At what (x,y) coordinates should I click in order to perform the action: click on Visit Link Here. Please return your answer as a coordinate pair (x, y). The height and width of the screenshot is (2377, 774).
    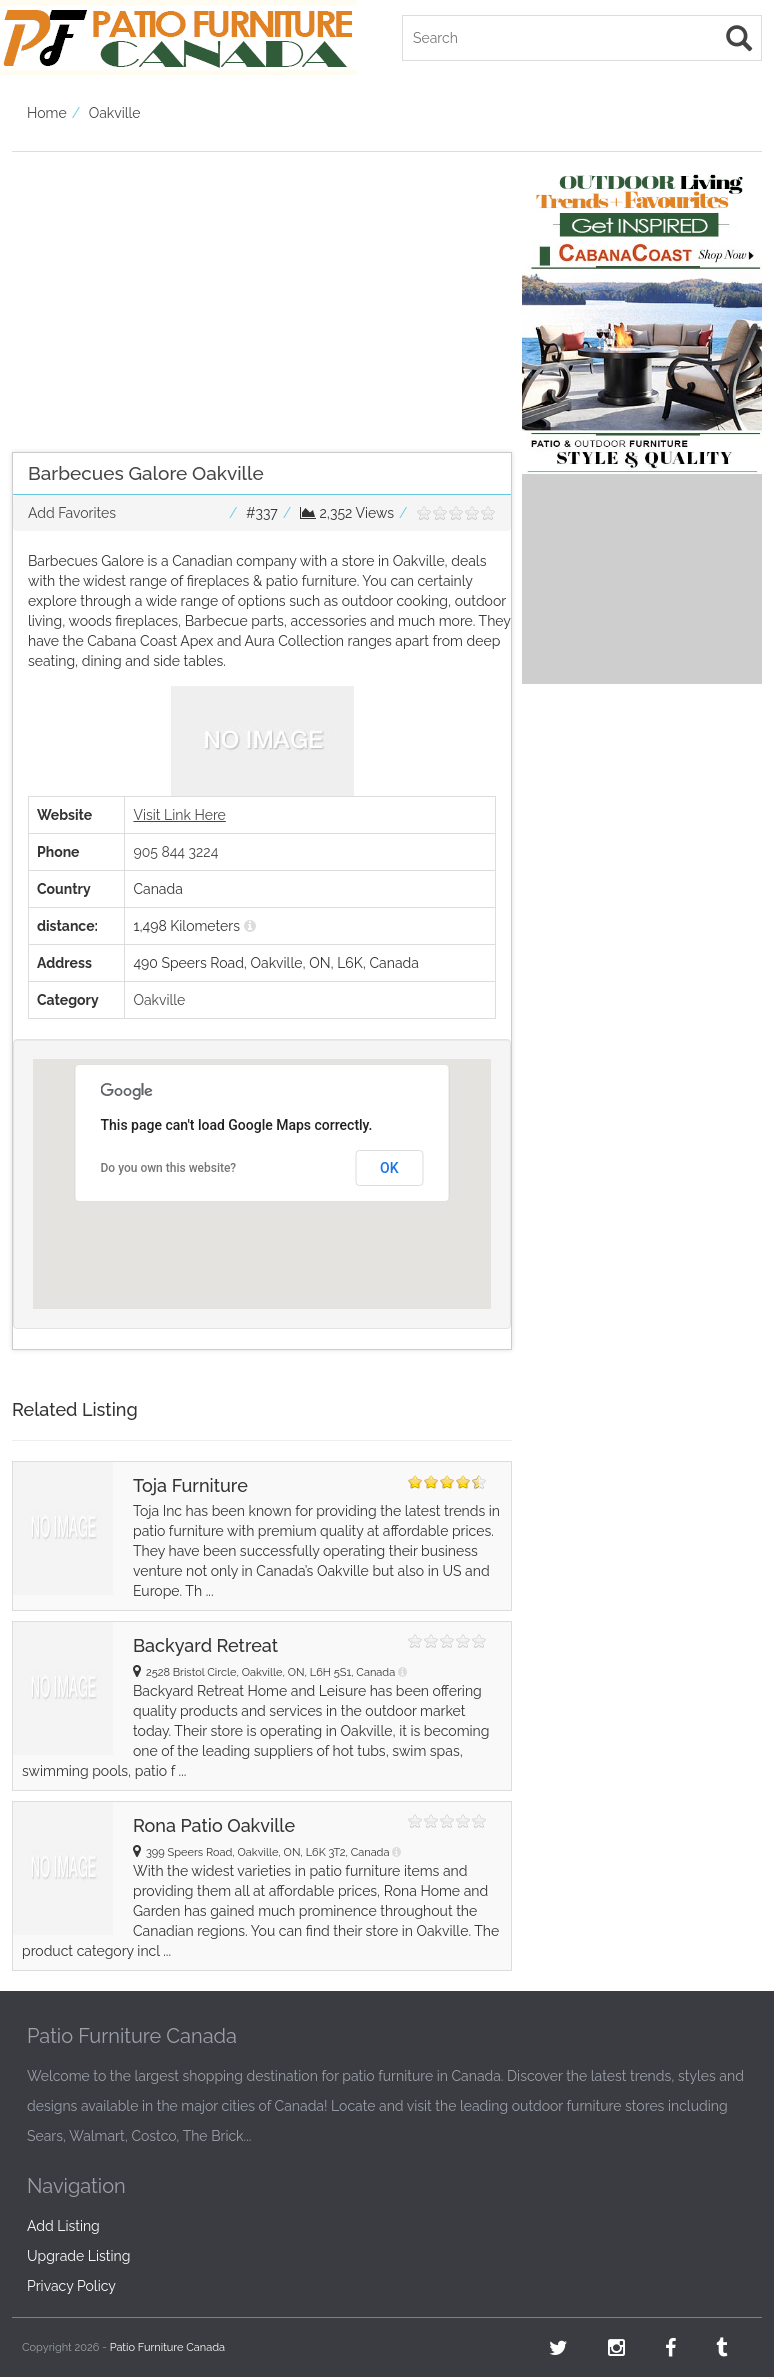
    Looking at the image, I should click on (179, 815).